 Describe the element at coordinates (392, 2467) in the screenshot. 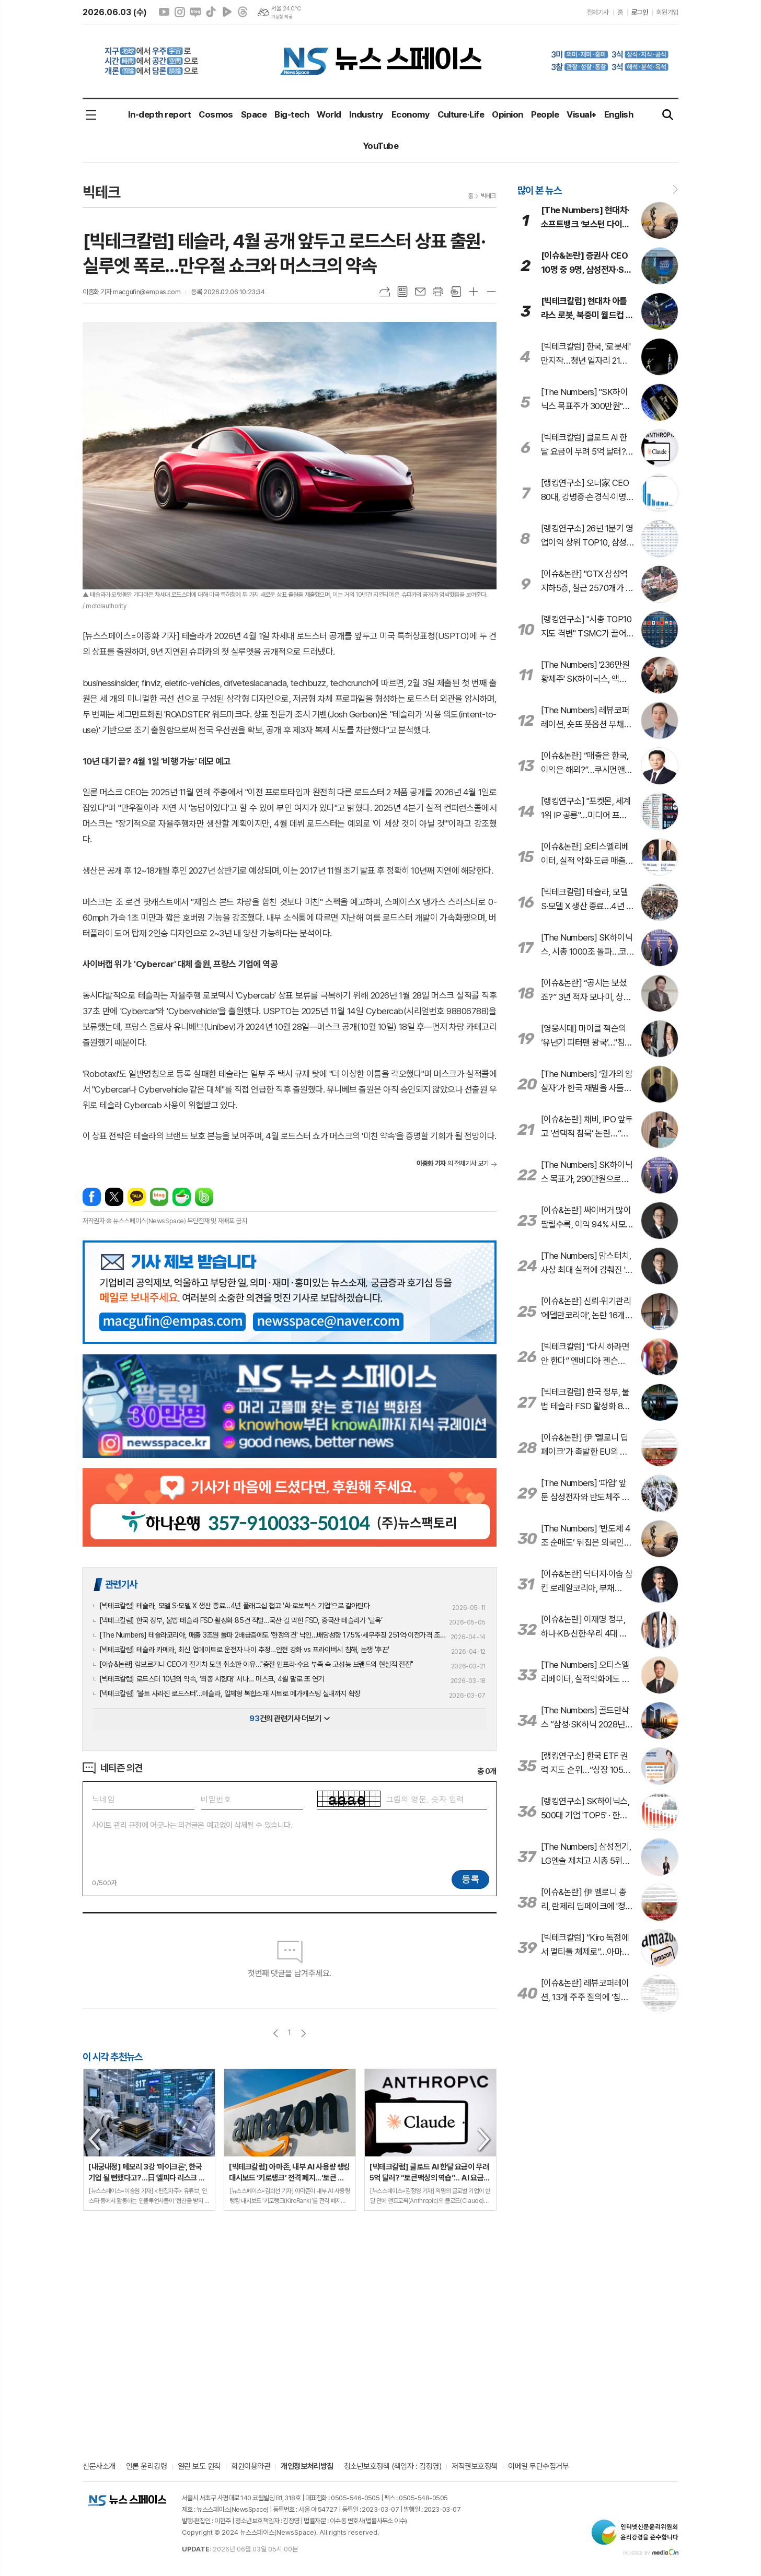

I see `청소년보호정책 (책임자 : 김정영)` at that location.